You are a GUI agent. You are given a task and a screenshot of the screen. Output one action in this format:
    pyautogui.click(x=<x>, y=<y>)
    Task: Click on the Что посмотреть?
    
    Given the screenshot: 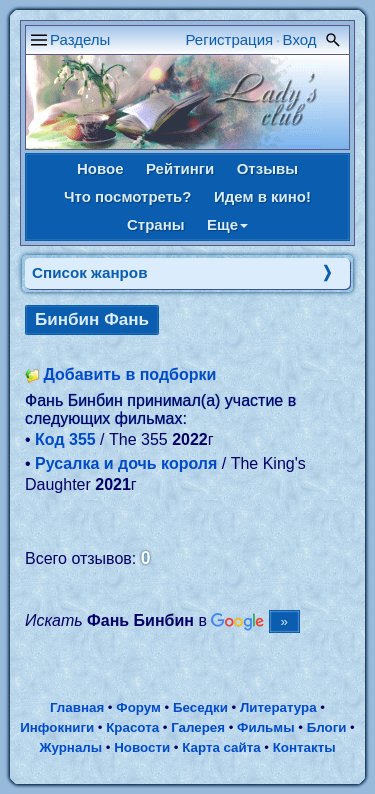 What is the action you would take?
    pyautogui.click(x=127, y=196)
    